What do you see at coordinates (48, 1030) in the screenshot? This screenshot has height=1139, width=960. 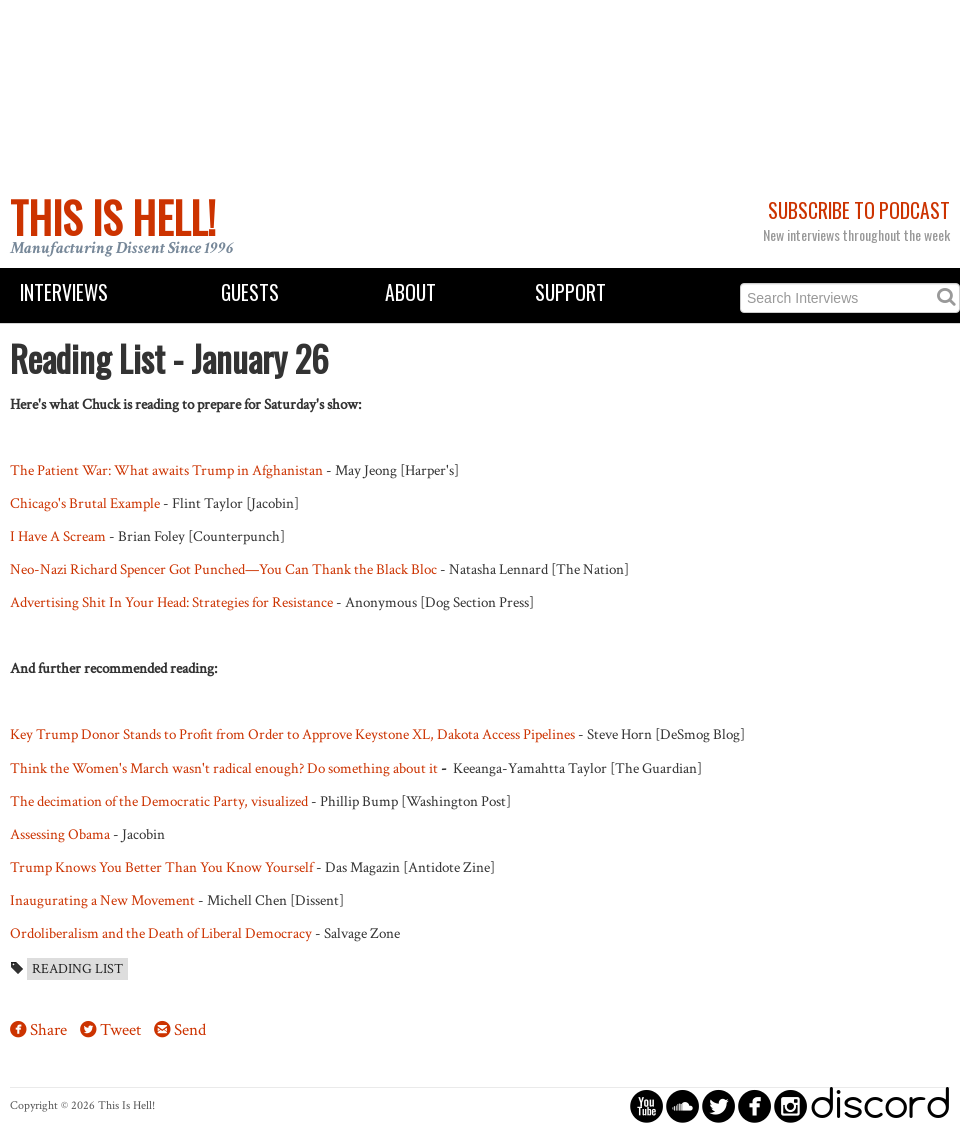 I see `Share` at bounding box center [48, 1030].